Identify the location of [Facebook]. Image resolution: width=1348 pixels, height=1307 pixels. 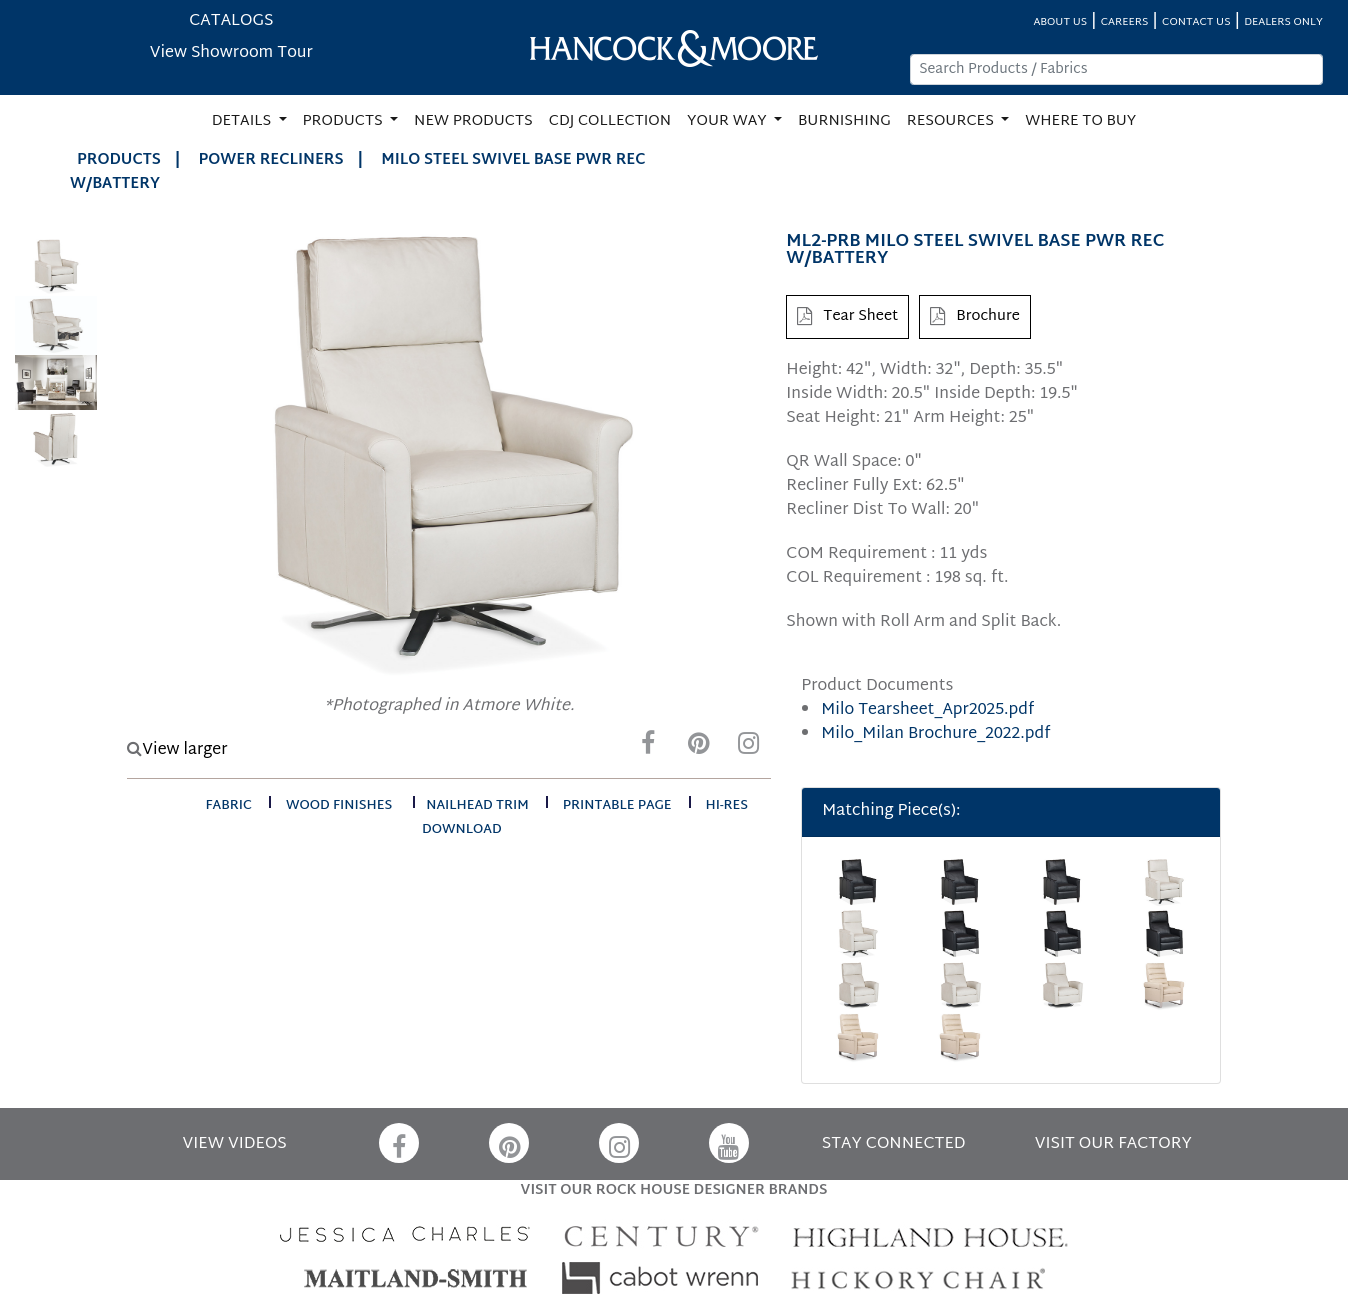
(648, 748).